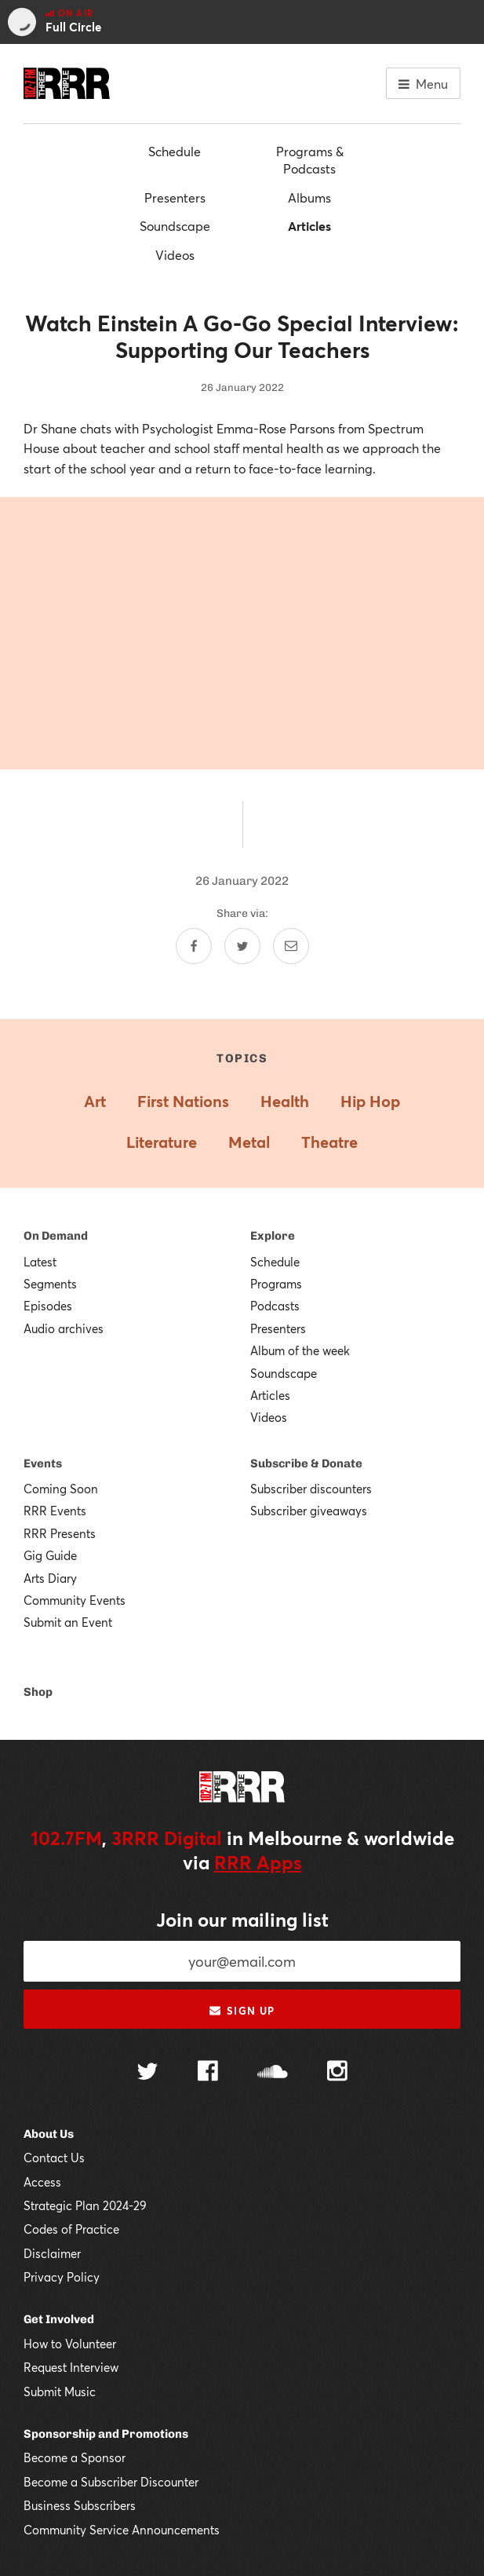  Describe the element at coordinates (106, 2434) in the screenshot. I see `Sponsorship and Promotions` at that location.